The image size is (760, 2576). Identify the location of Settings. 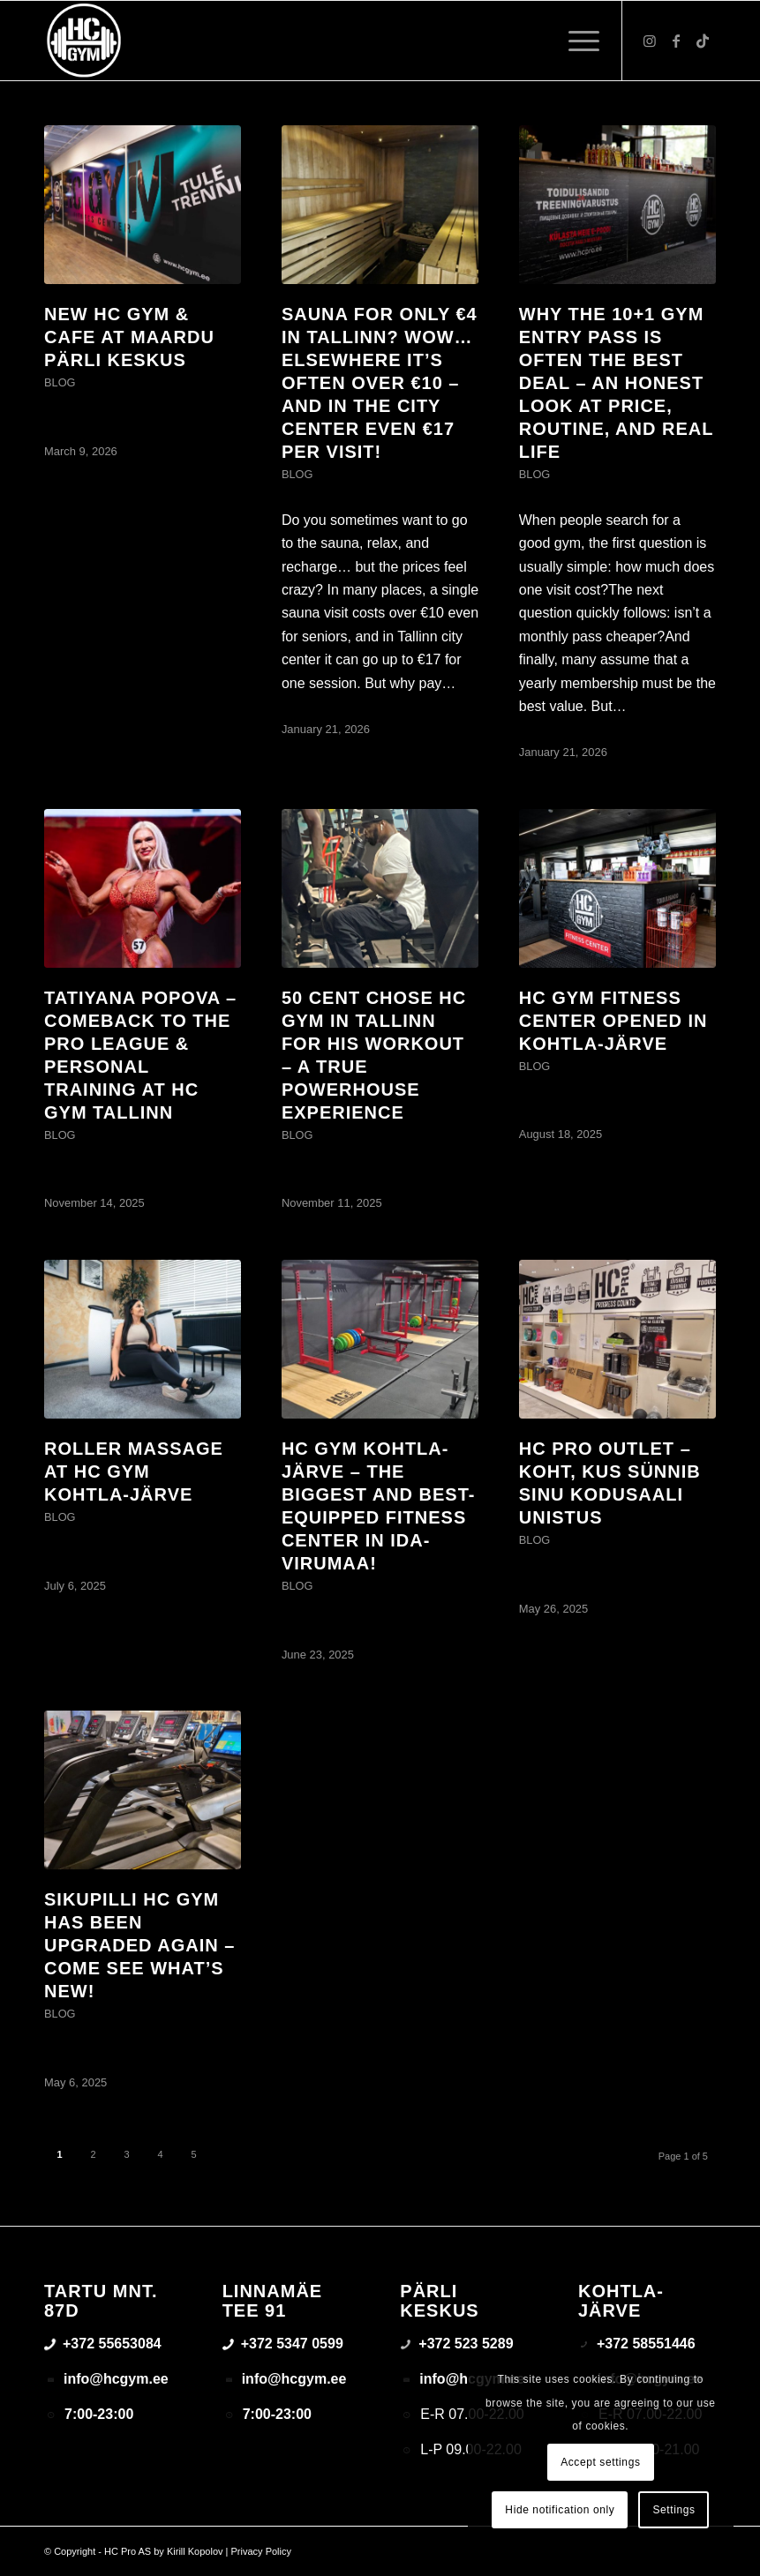
(673, 2510).